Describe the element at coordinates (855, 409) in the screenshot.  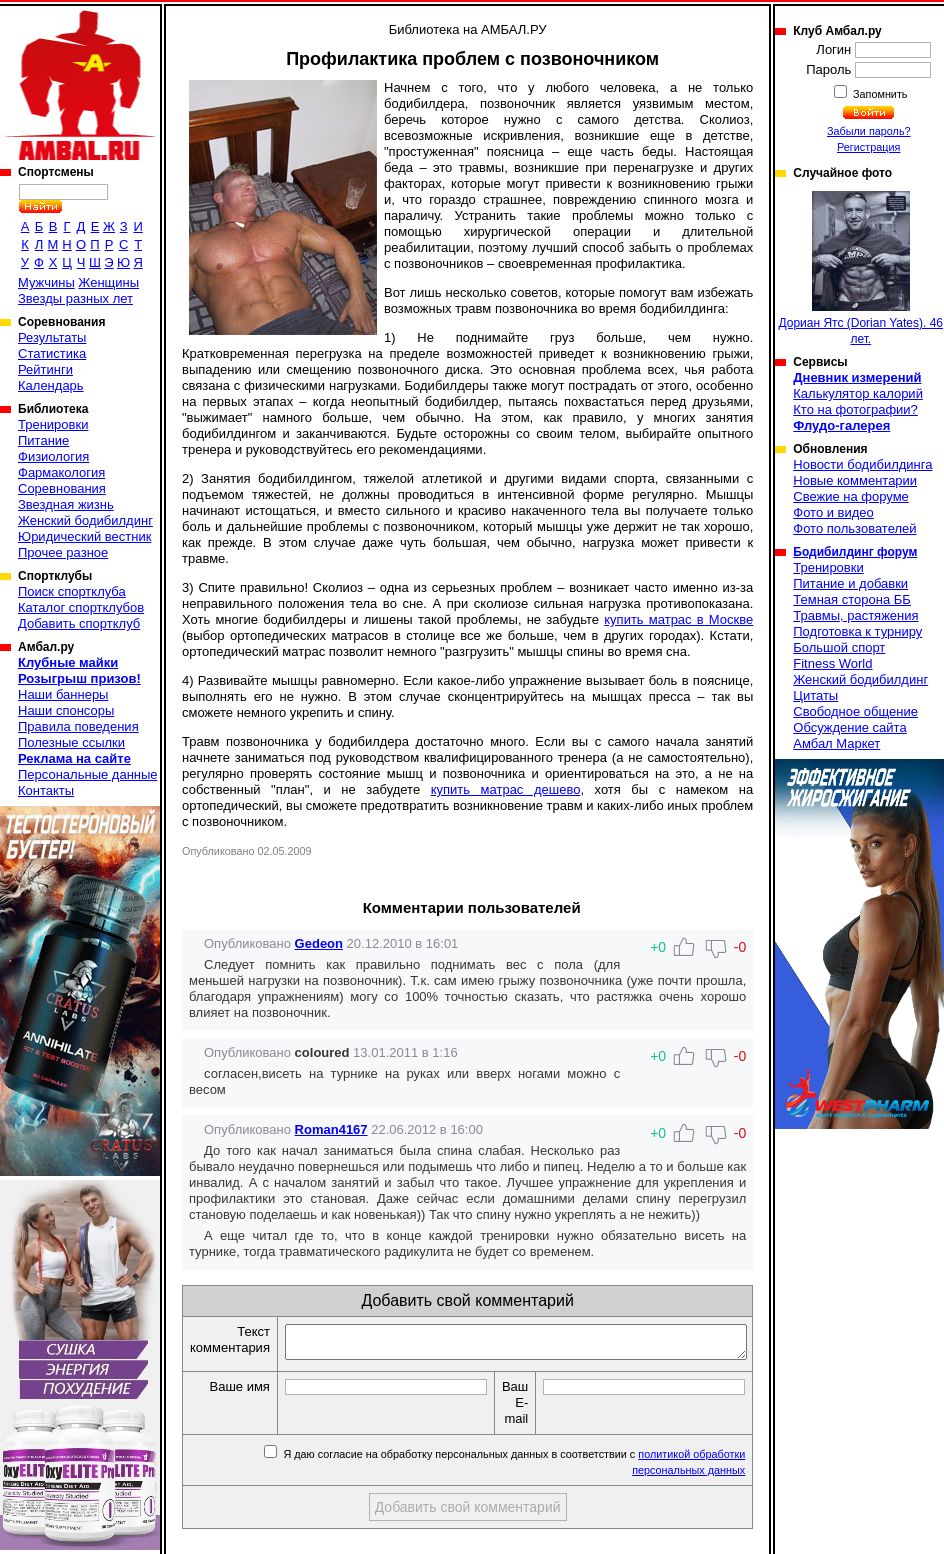
I see `Кто на фотографии?` at that location.